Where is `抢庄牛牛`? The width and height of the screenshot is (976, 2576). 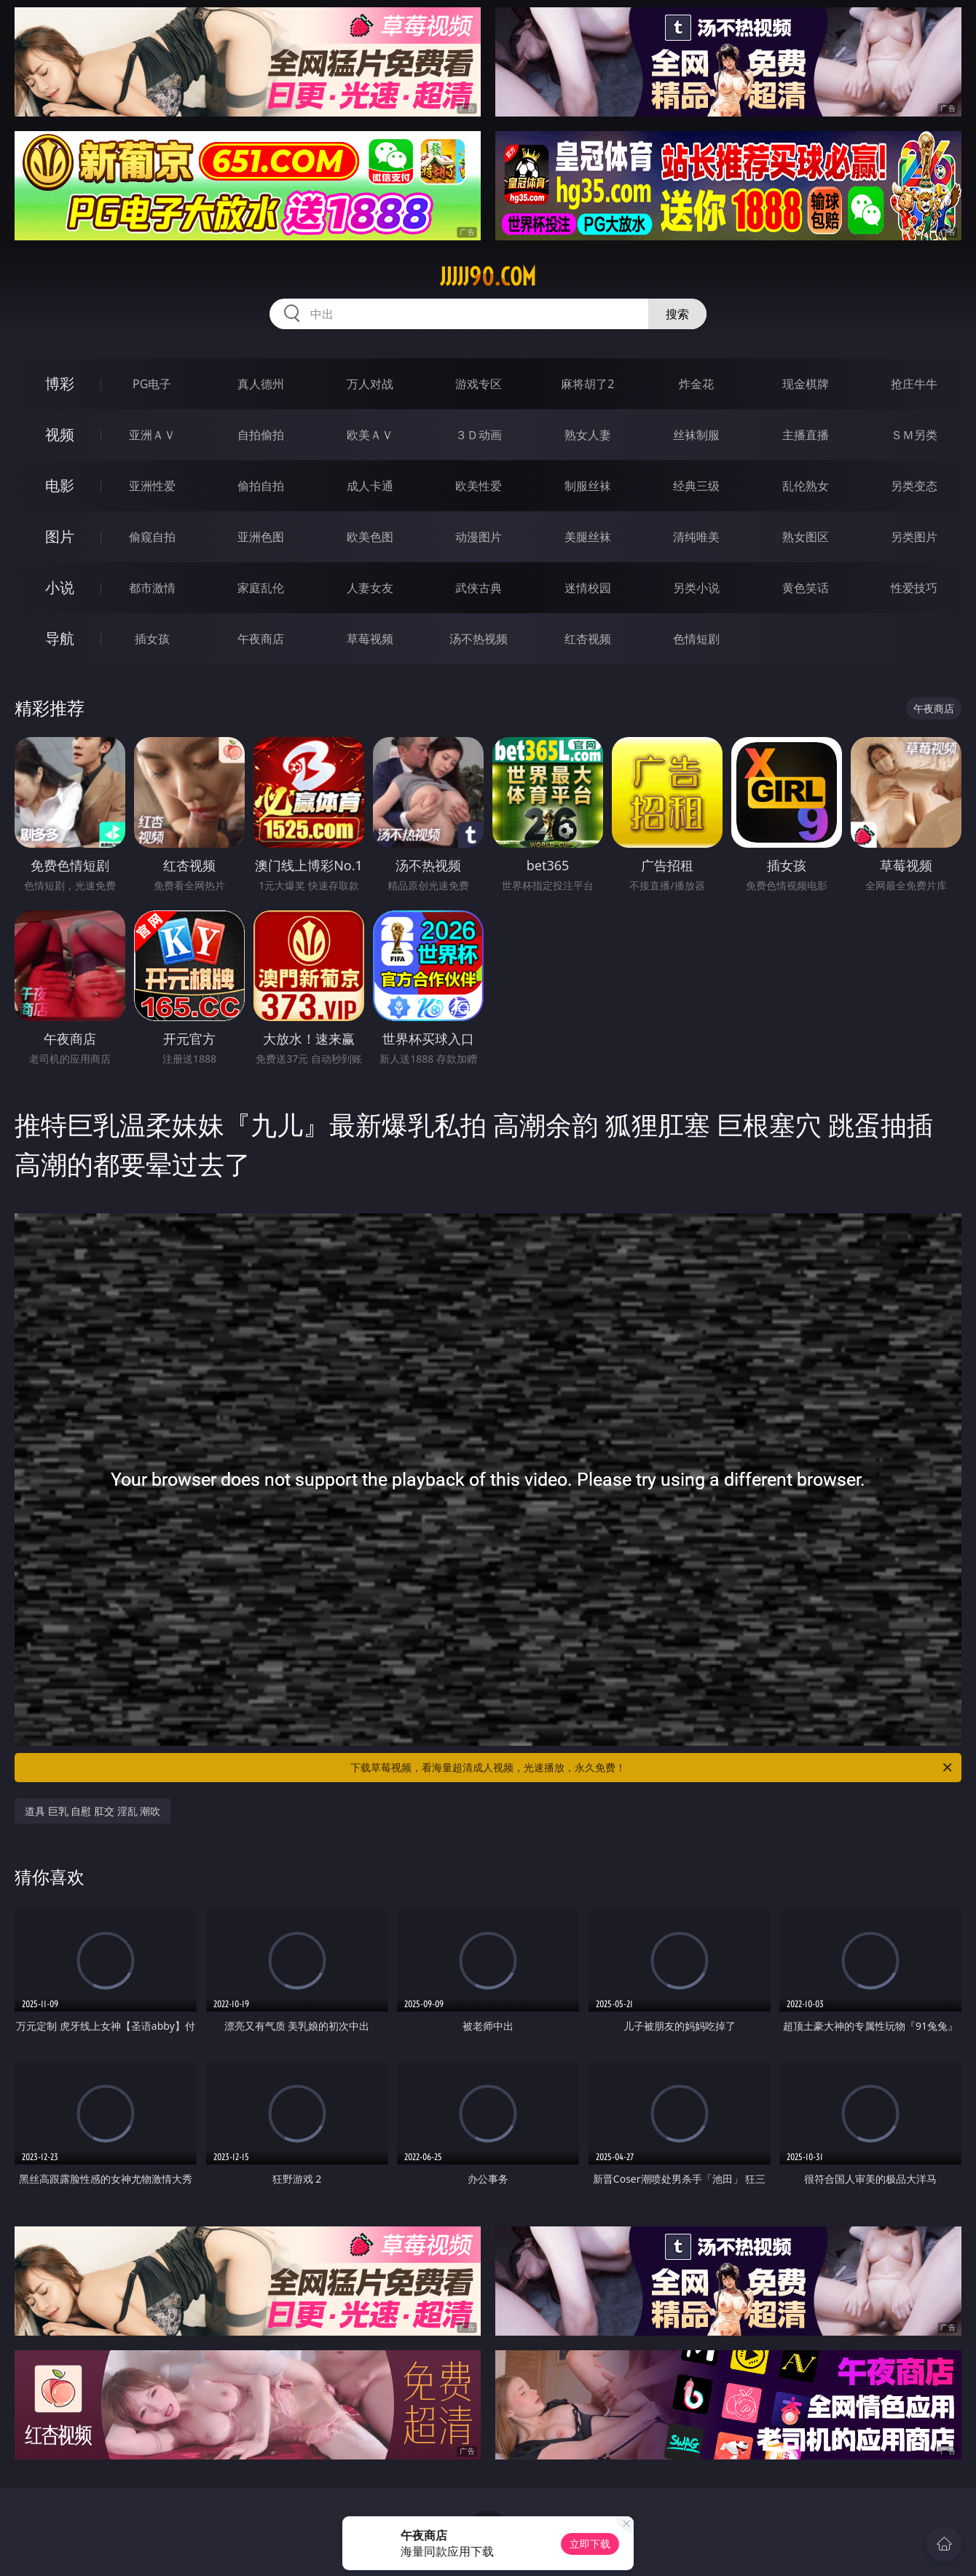 抢庄牛牛 is located at coordinates (914, 384).